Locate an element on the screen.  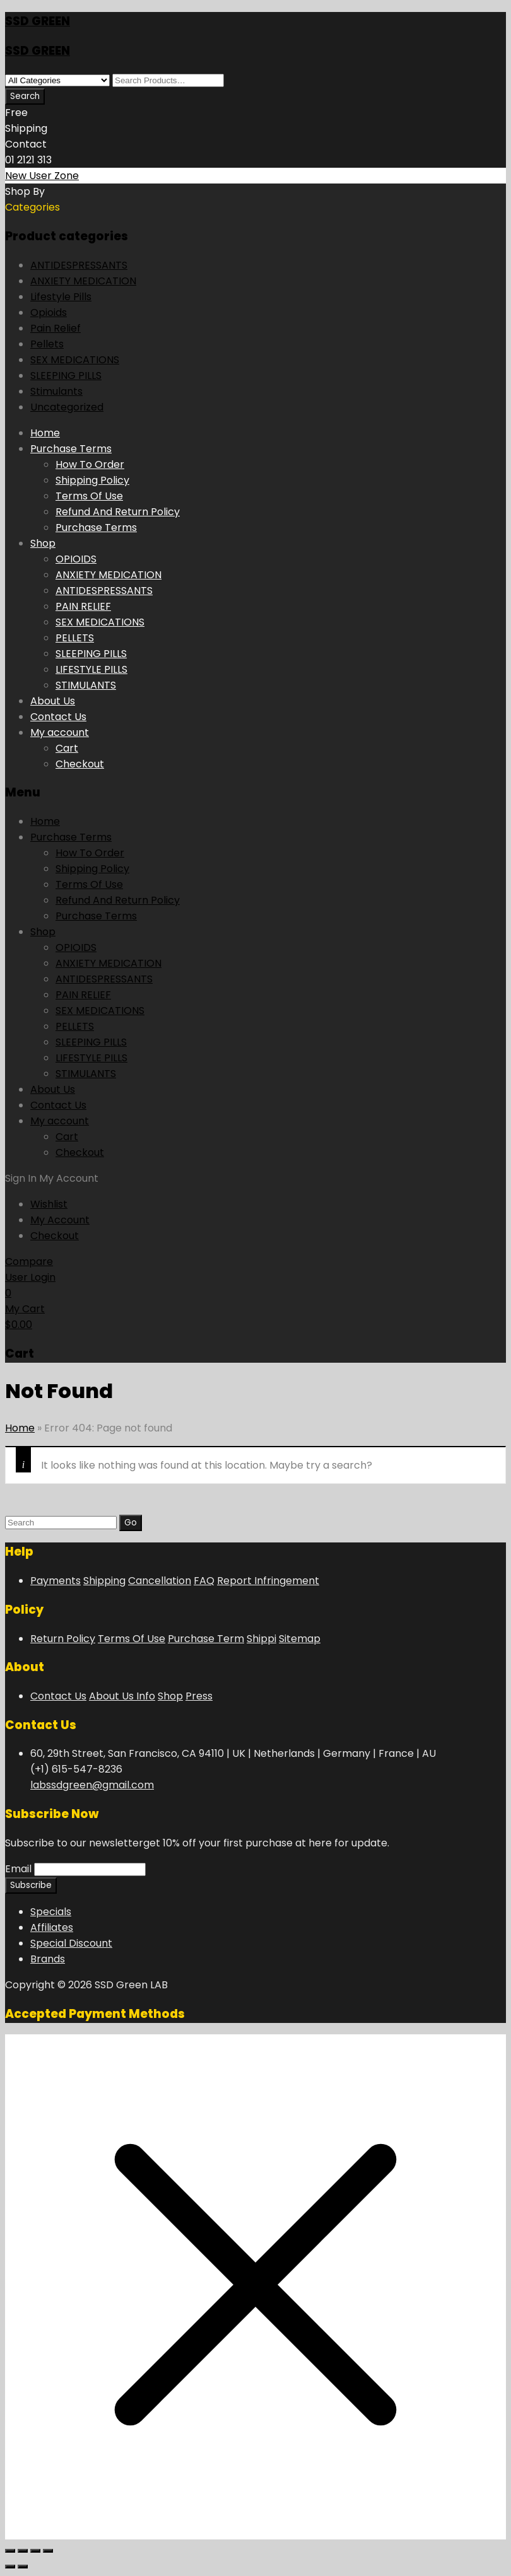
PAIN RELIEF is located at coordinates (83, 606).